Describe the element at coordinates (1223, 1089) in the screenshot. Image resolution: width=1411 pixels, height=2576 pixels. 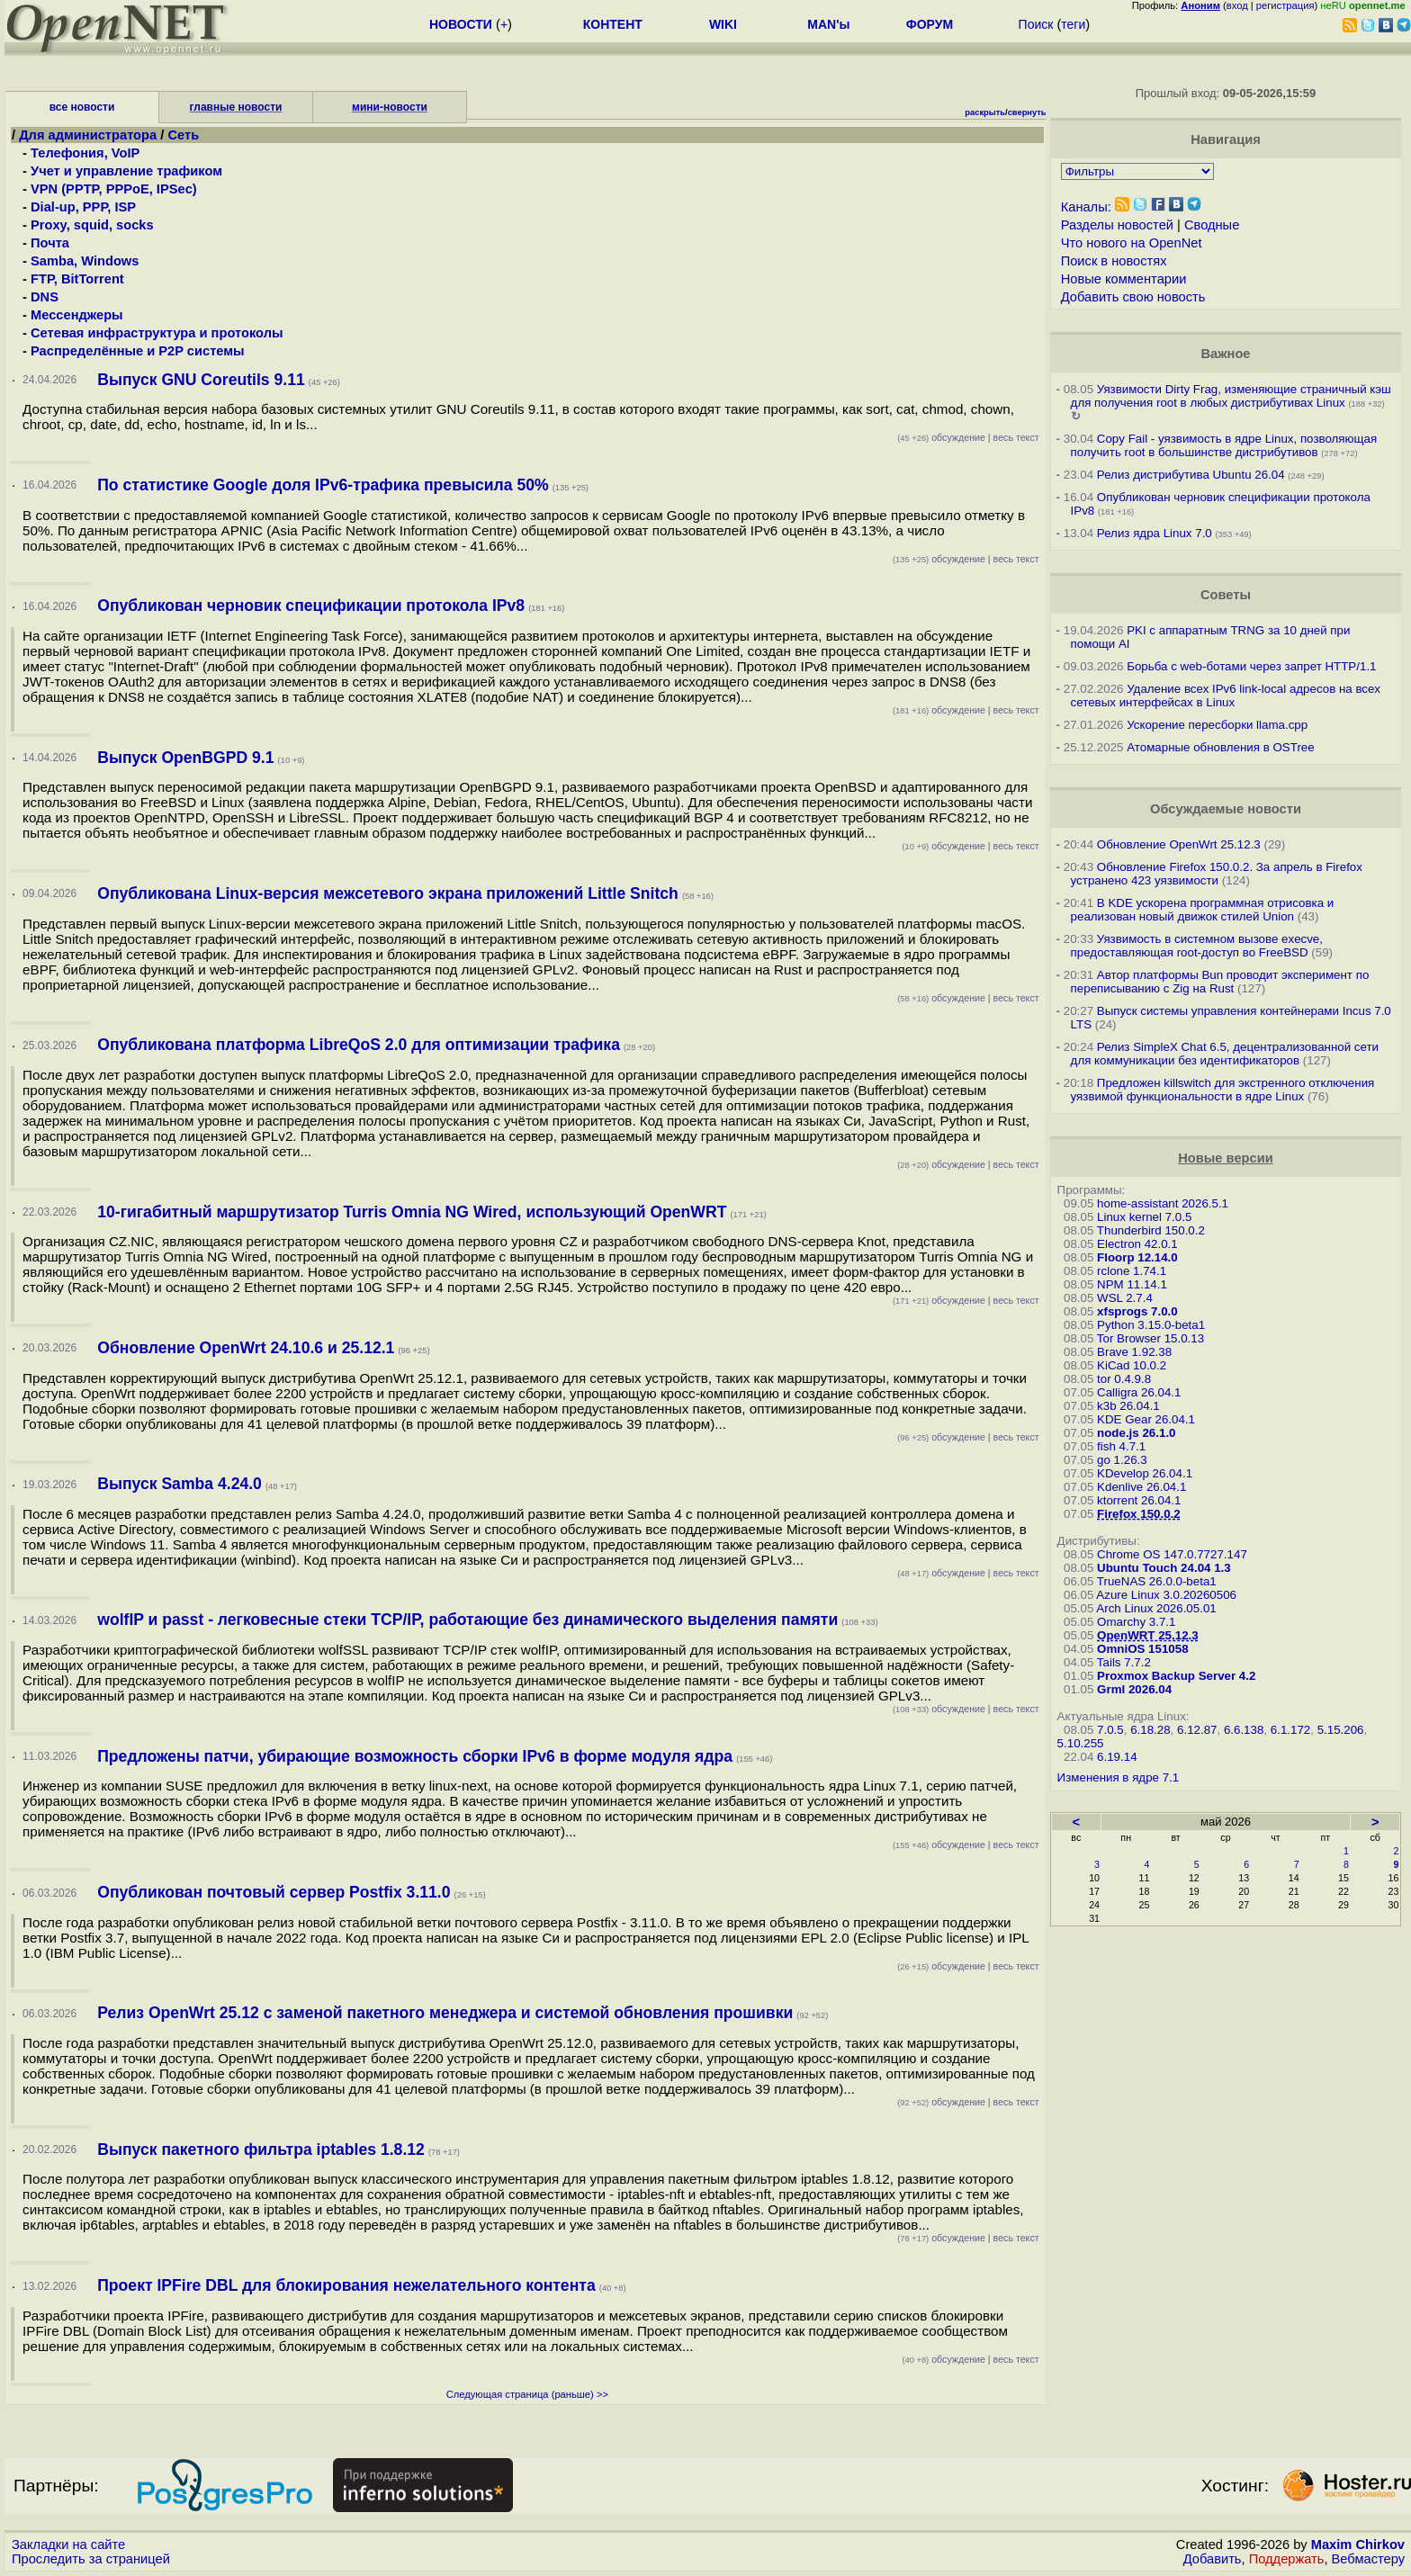
I see `Предложен killswitch для экстренного отключения уязвимой функциональности в ядре Linux` at that location.